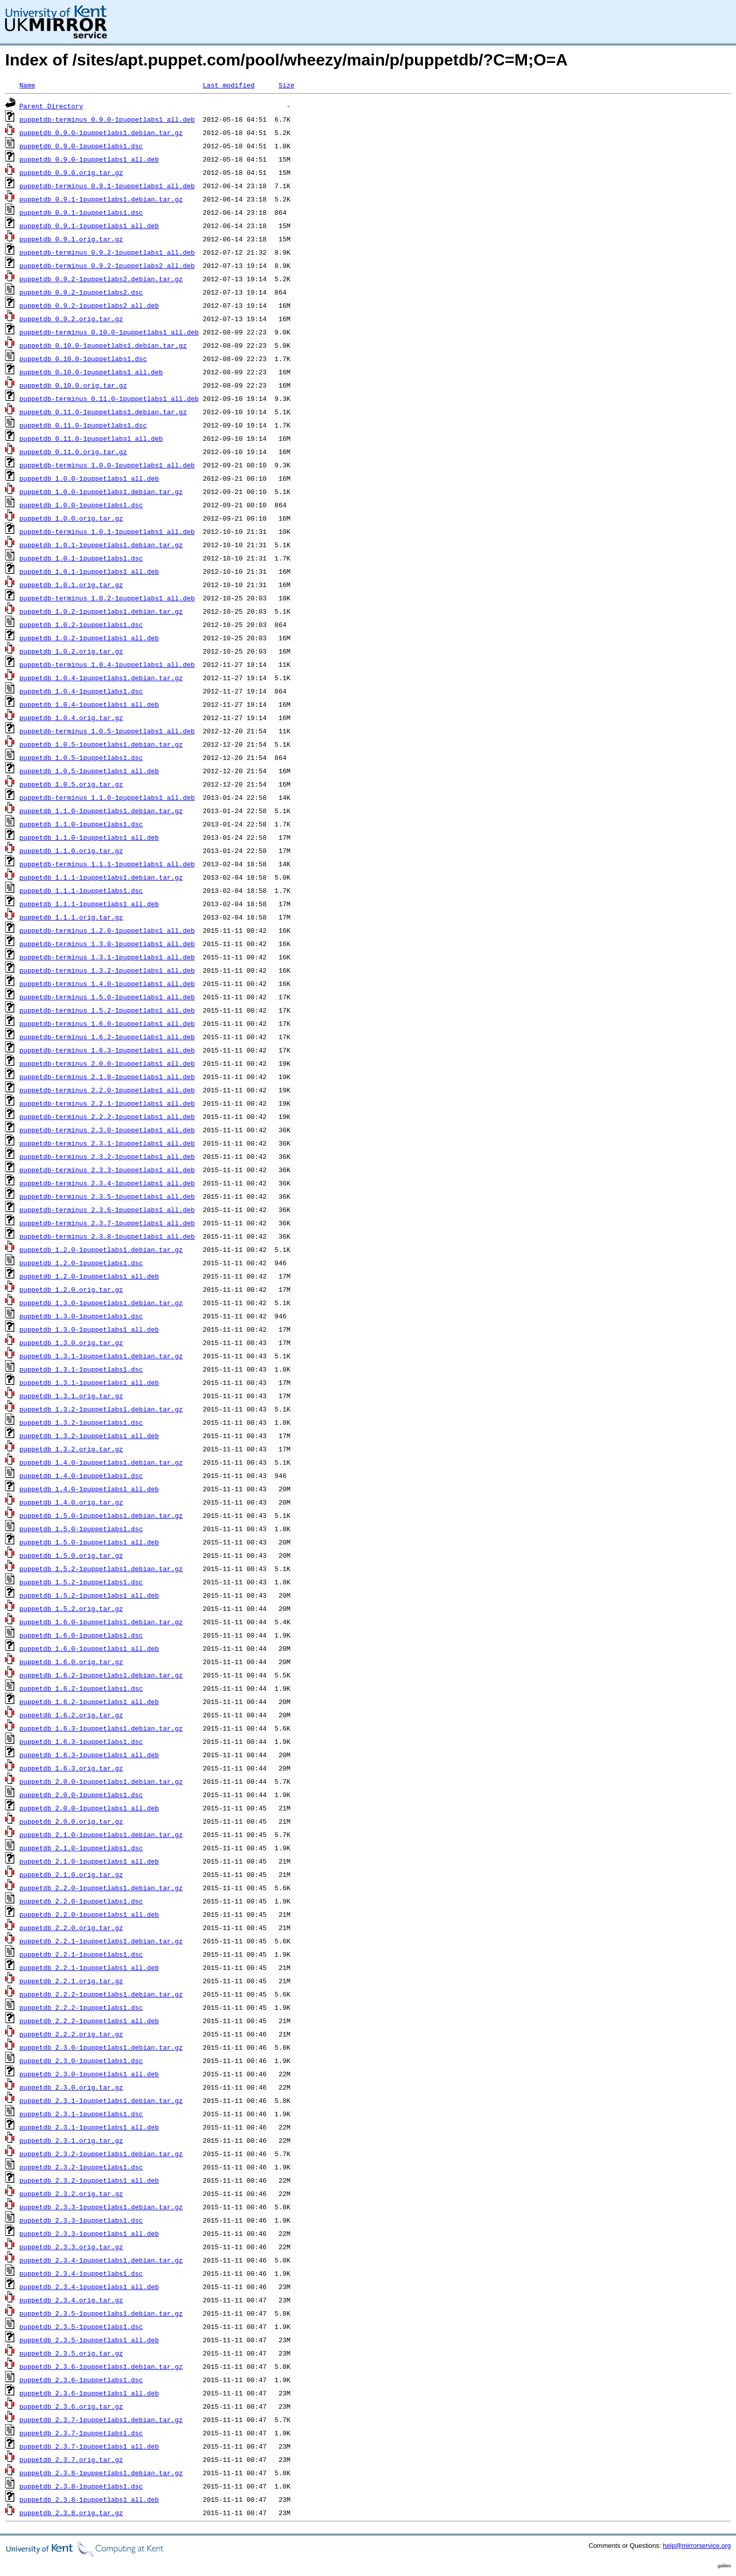 The image size is (736, 2576). What do you see at coordinates (83, 358) in the screenshot?
I see `puppetdb_0.10.0-1puppetlabs1.dsc` at bounding box center [83, 358].